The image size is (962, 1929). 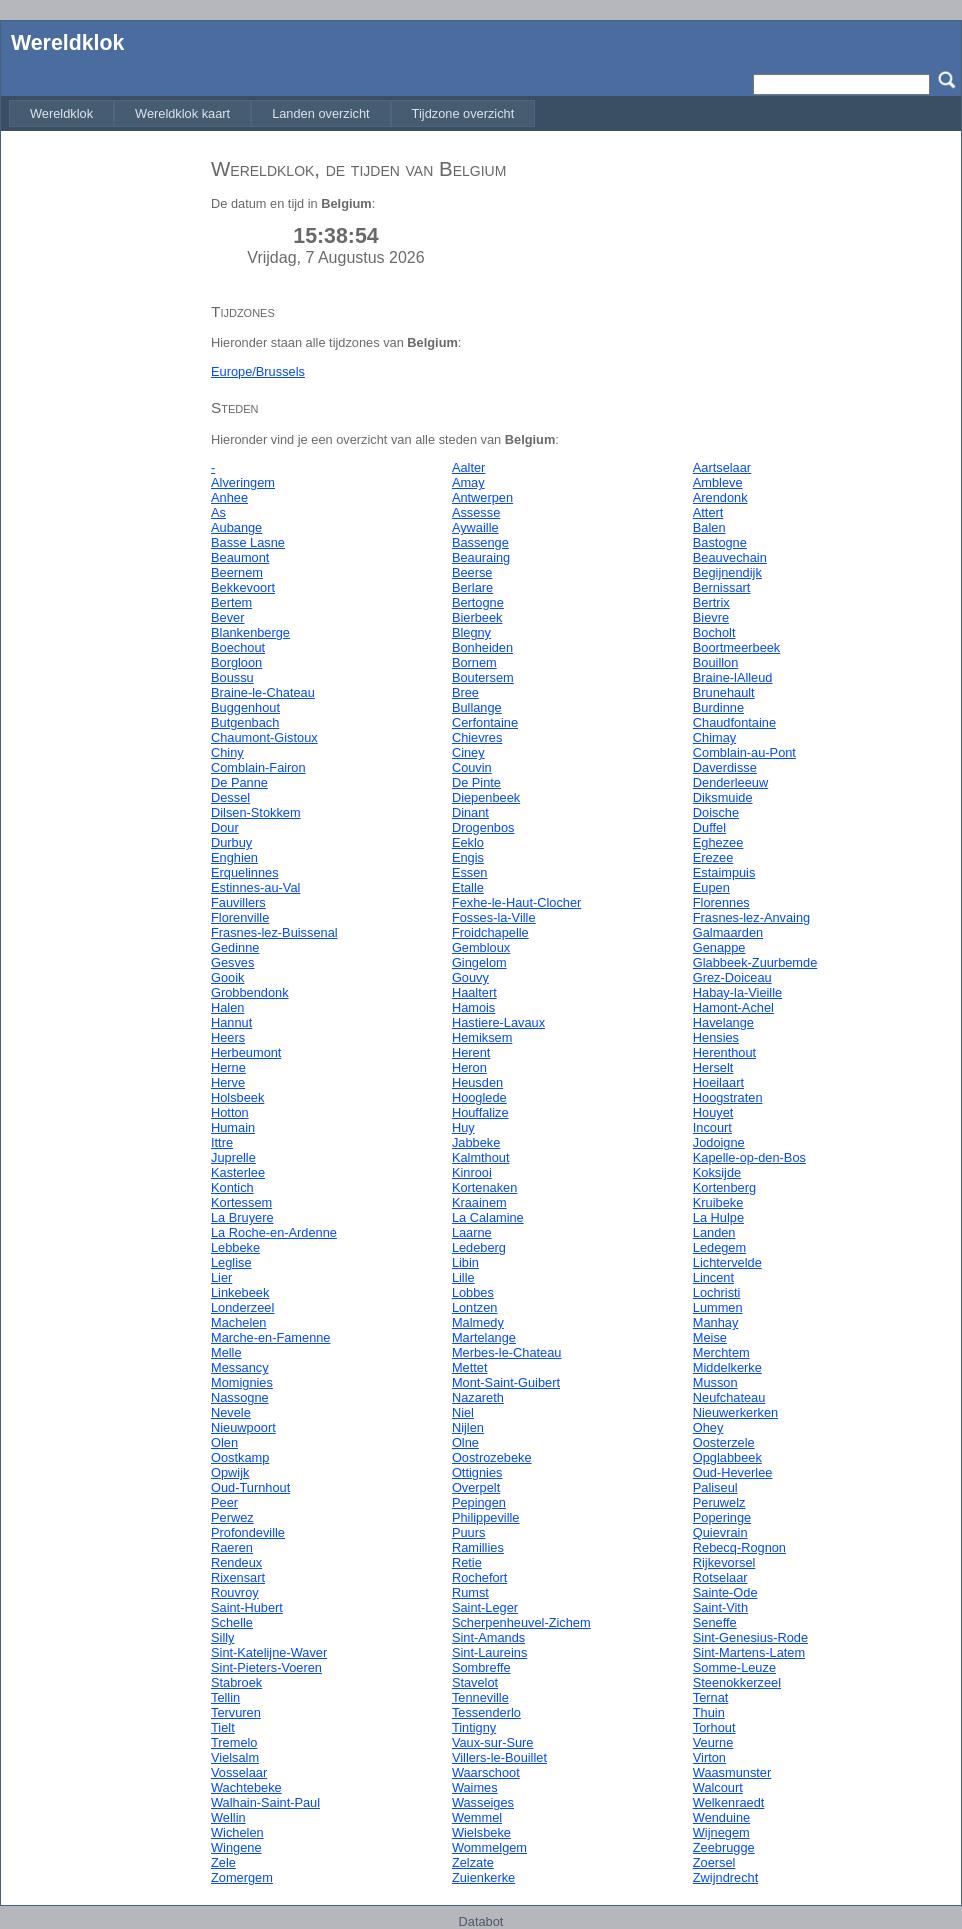 What do you see at coordinates (709, 1712) in the screenshot?
I see `Thuin` at bounding box center [709, 1712].